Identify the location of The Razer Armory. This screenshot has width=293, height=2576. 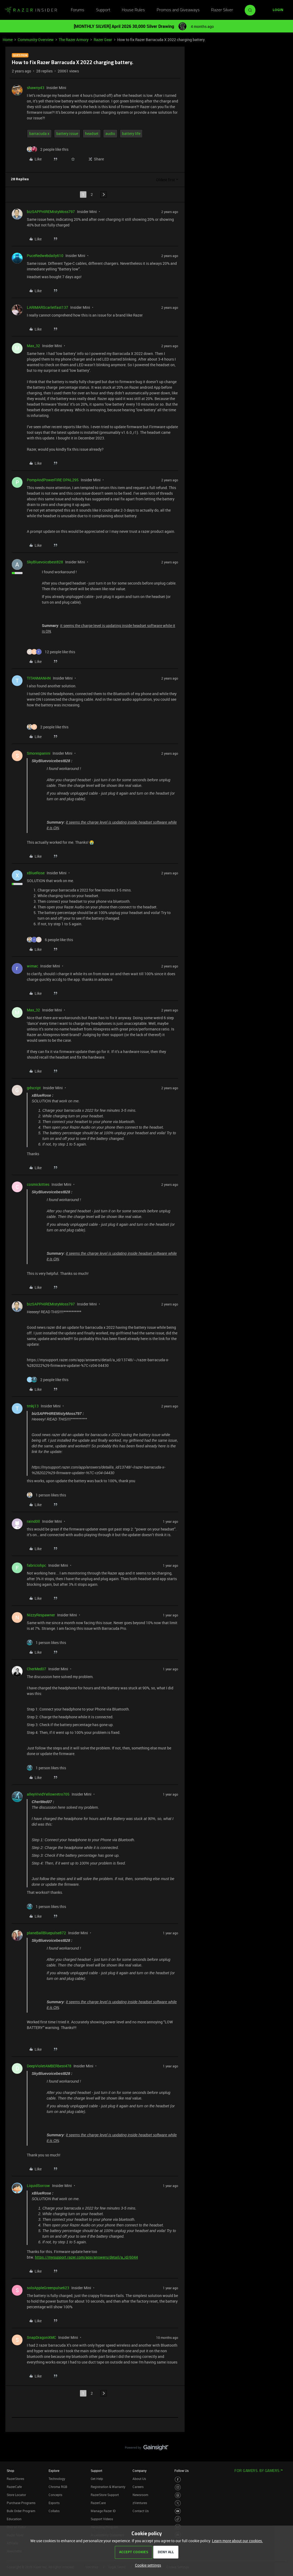
(74, 39).